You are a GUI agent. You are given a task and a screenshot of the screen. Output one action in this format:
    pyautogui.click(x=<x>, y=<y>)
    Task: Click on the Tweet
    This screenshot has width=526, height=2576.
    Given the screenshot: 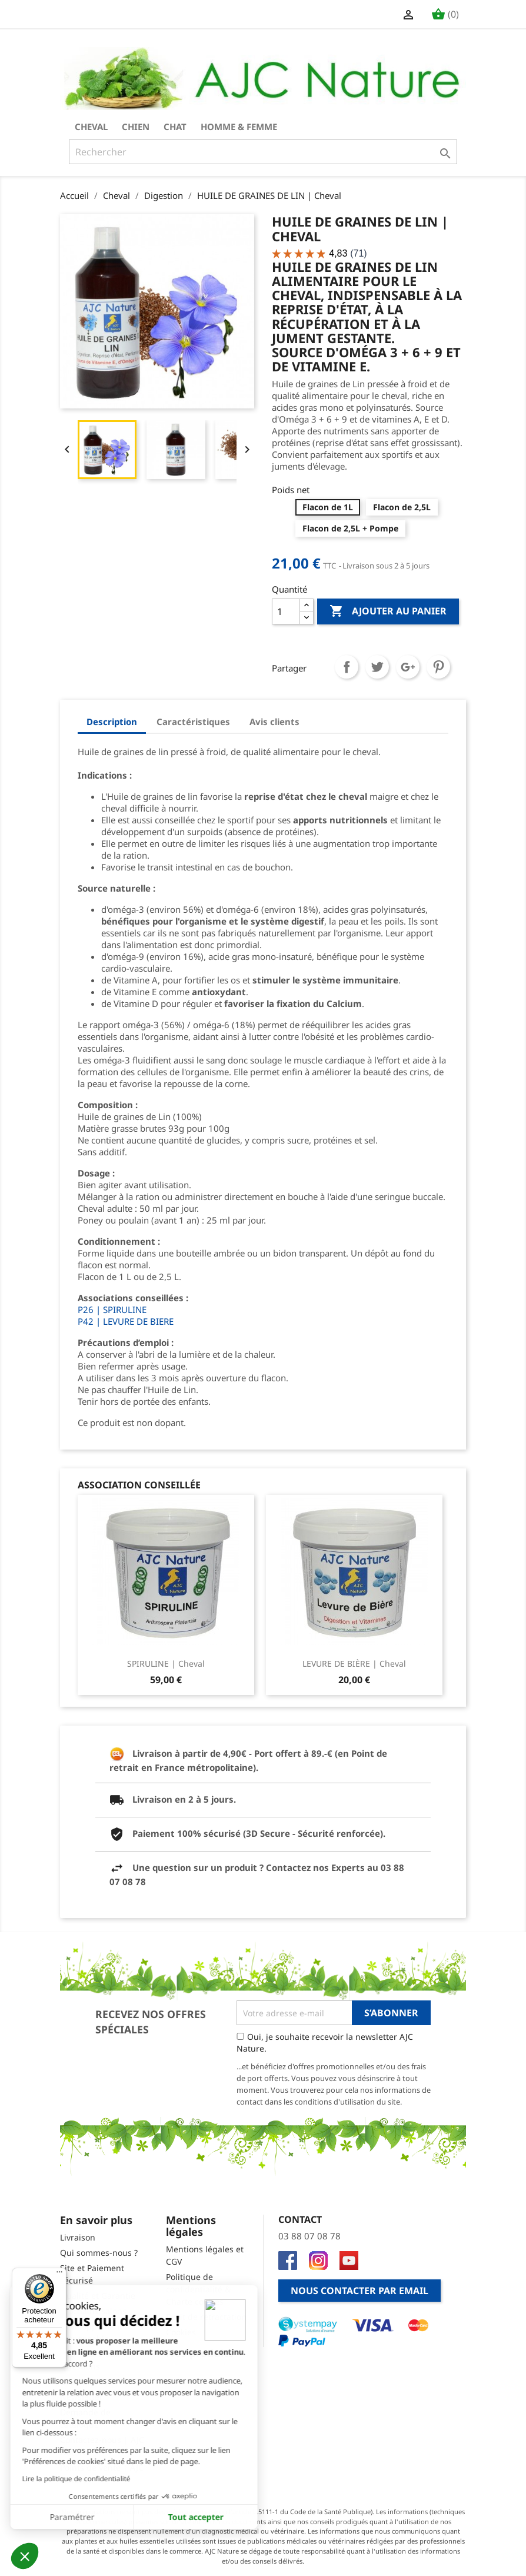 What is the action you would take?
    pyautogui.click(x=377, y=667)
    